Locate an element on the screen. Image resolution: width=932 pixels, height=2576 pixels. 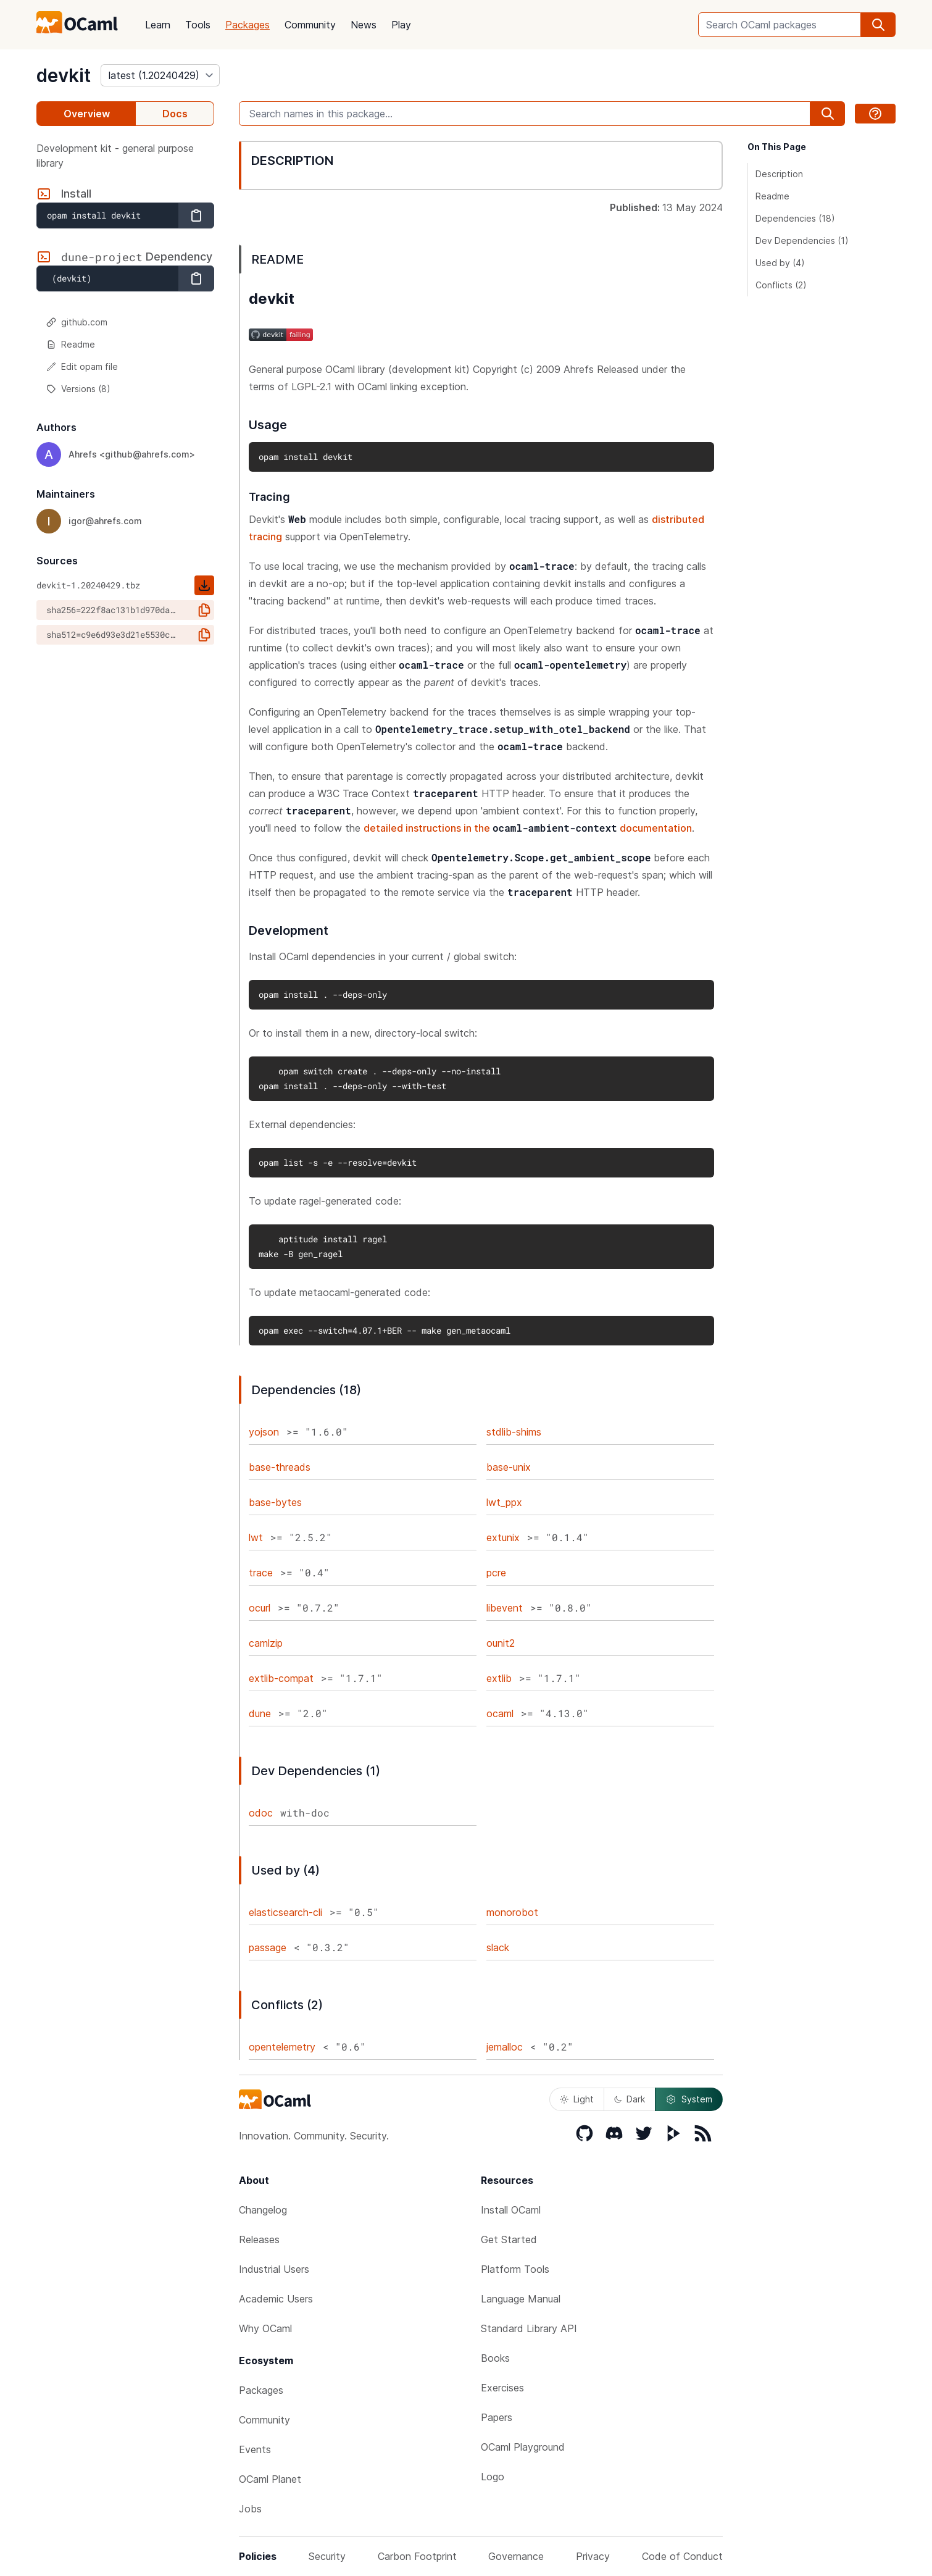
slack is located at coordinates (497, 1947).